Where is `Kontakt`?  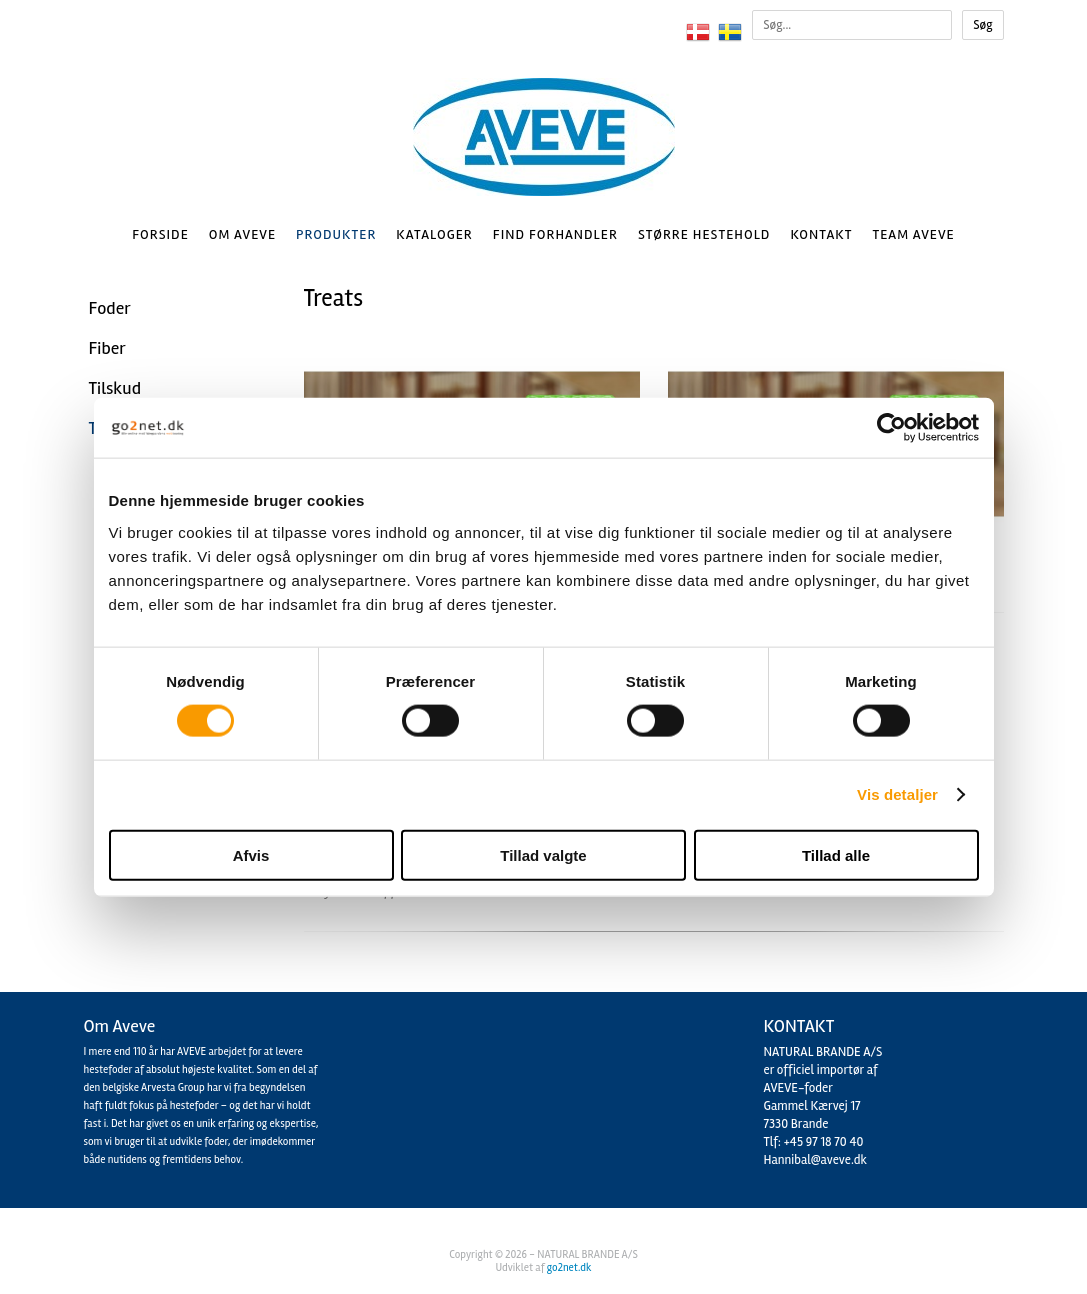 Kontakt is located at coordinates (821, 234).